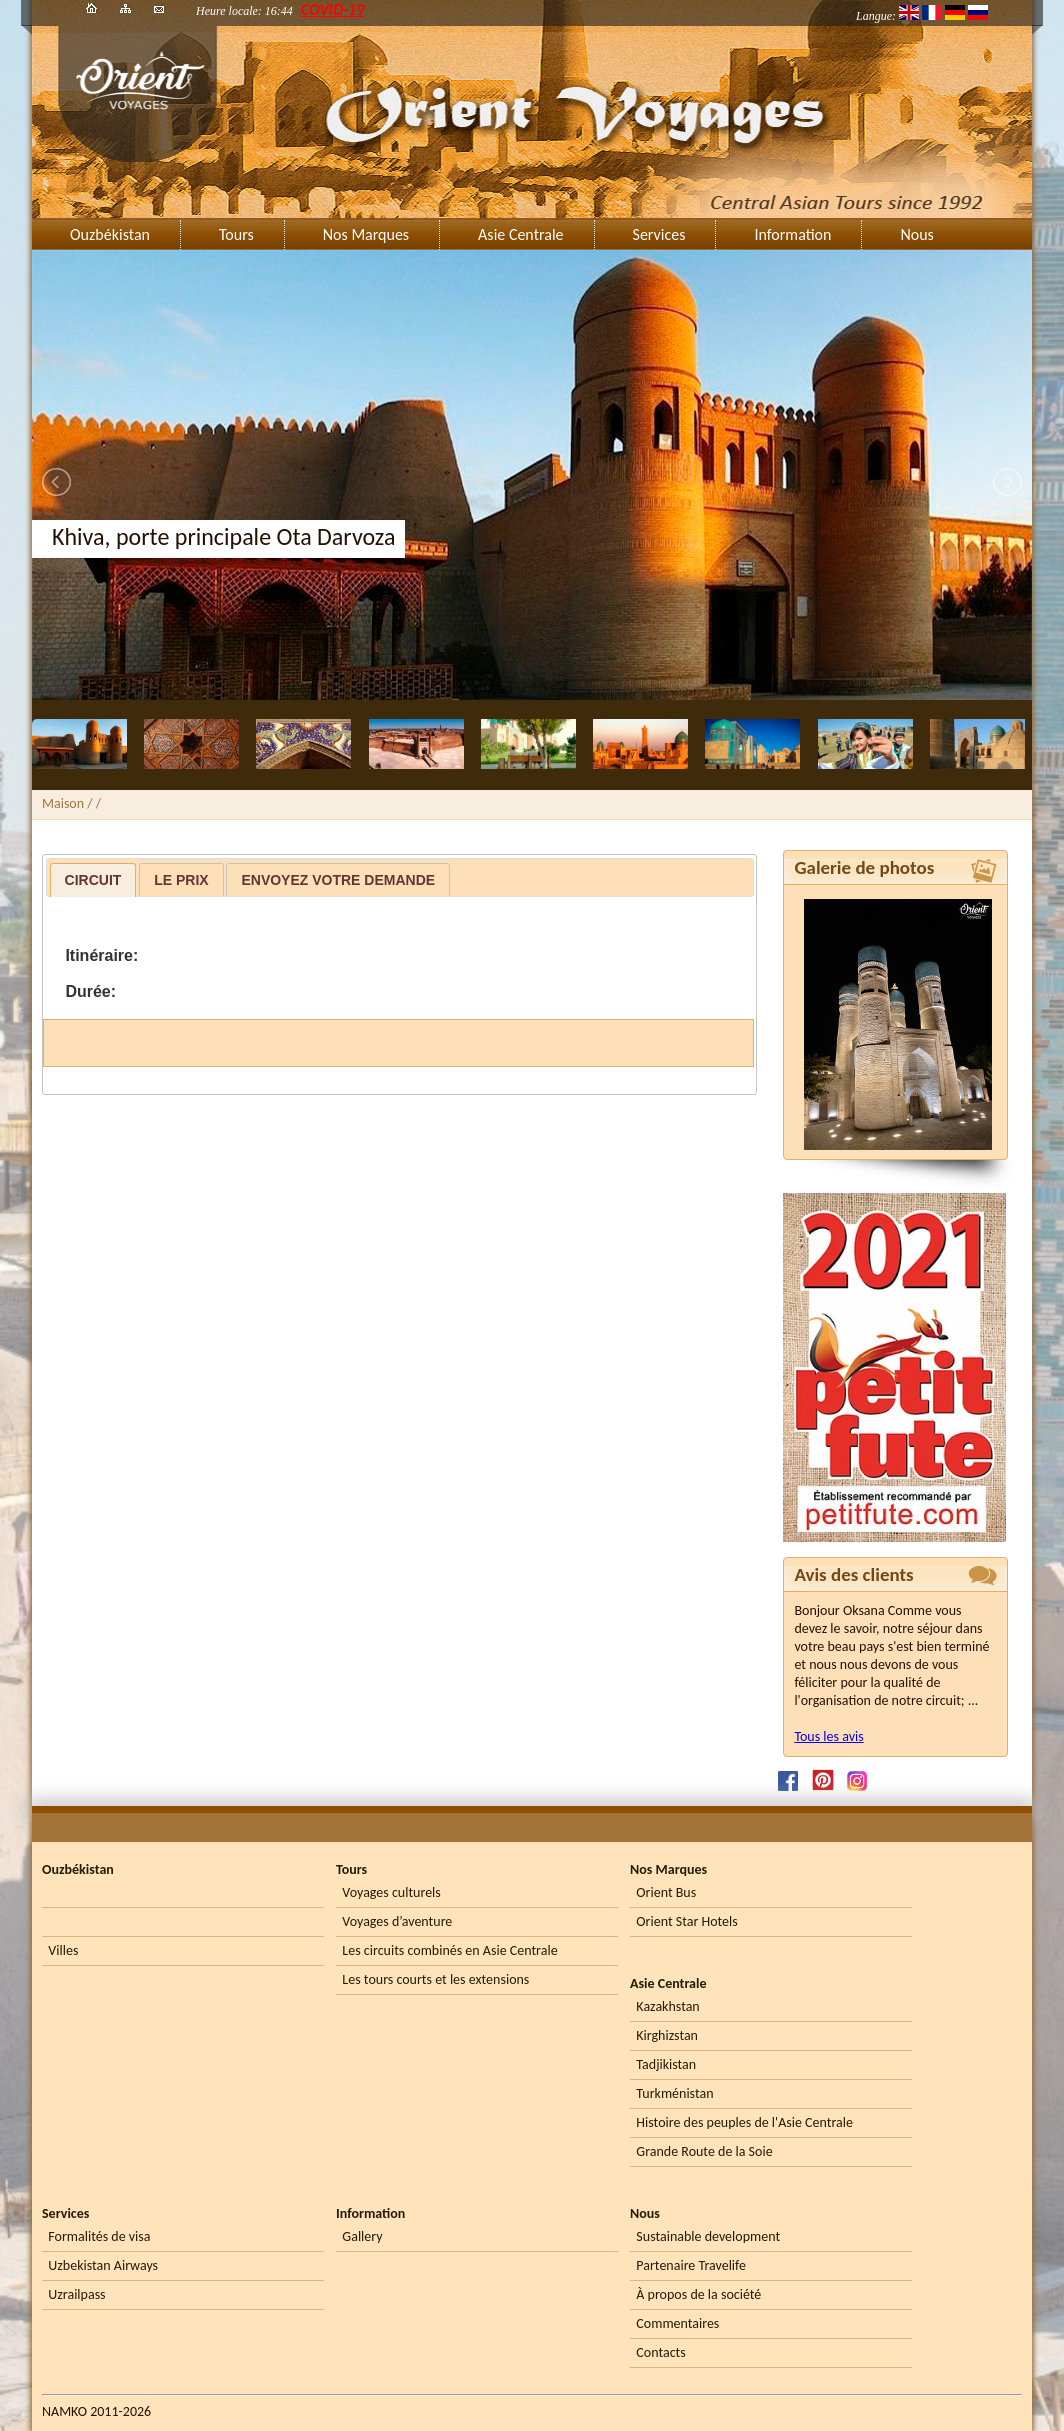 The height and width of the screenshot is (2431, 1064). What do you see at coordinates (99, 2236) in the screenshot?
I see `Formalités de visa` at bounding box center [99, 2236].